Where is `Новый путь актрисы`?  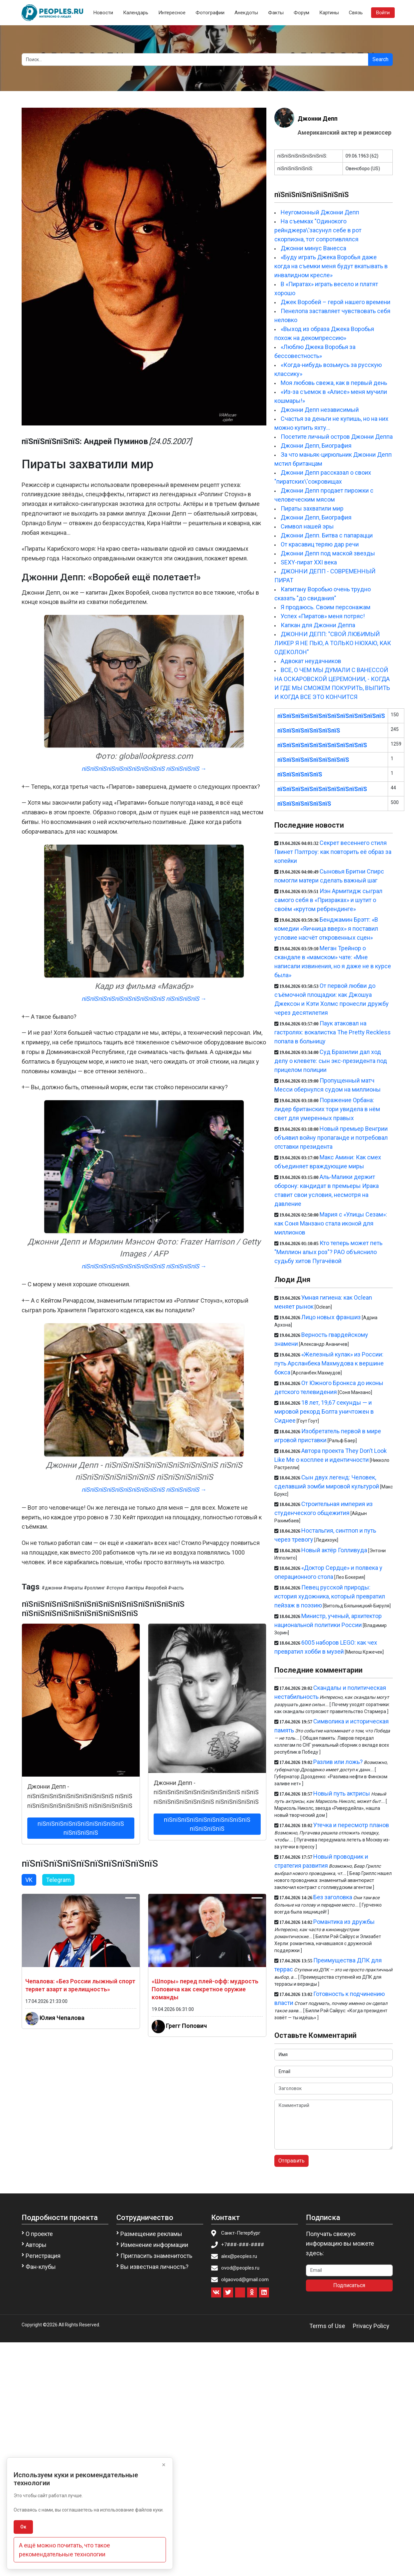 Новый путь актрисы is located at coordinates (341, 1793).